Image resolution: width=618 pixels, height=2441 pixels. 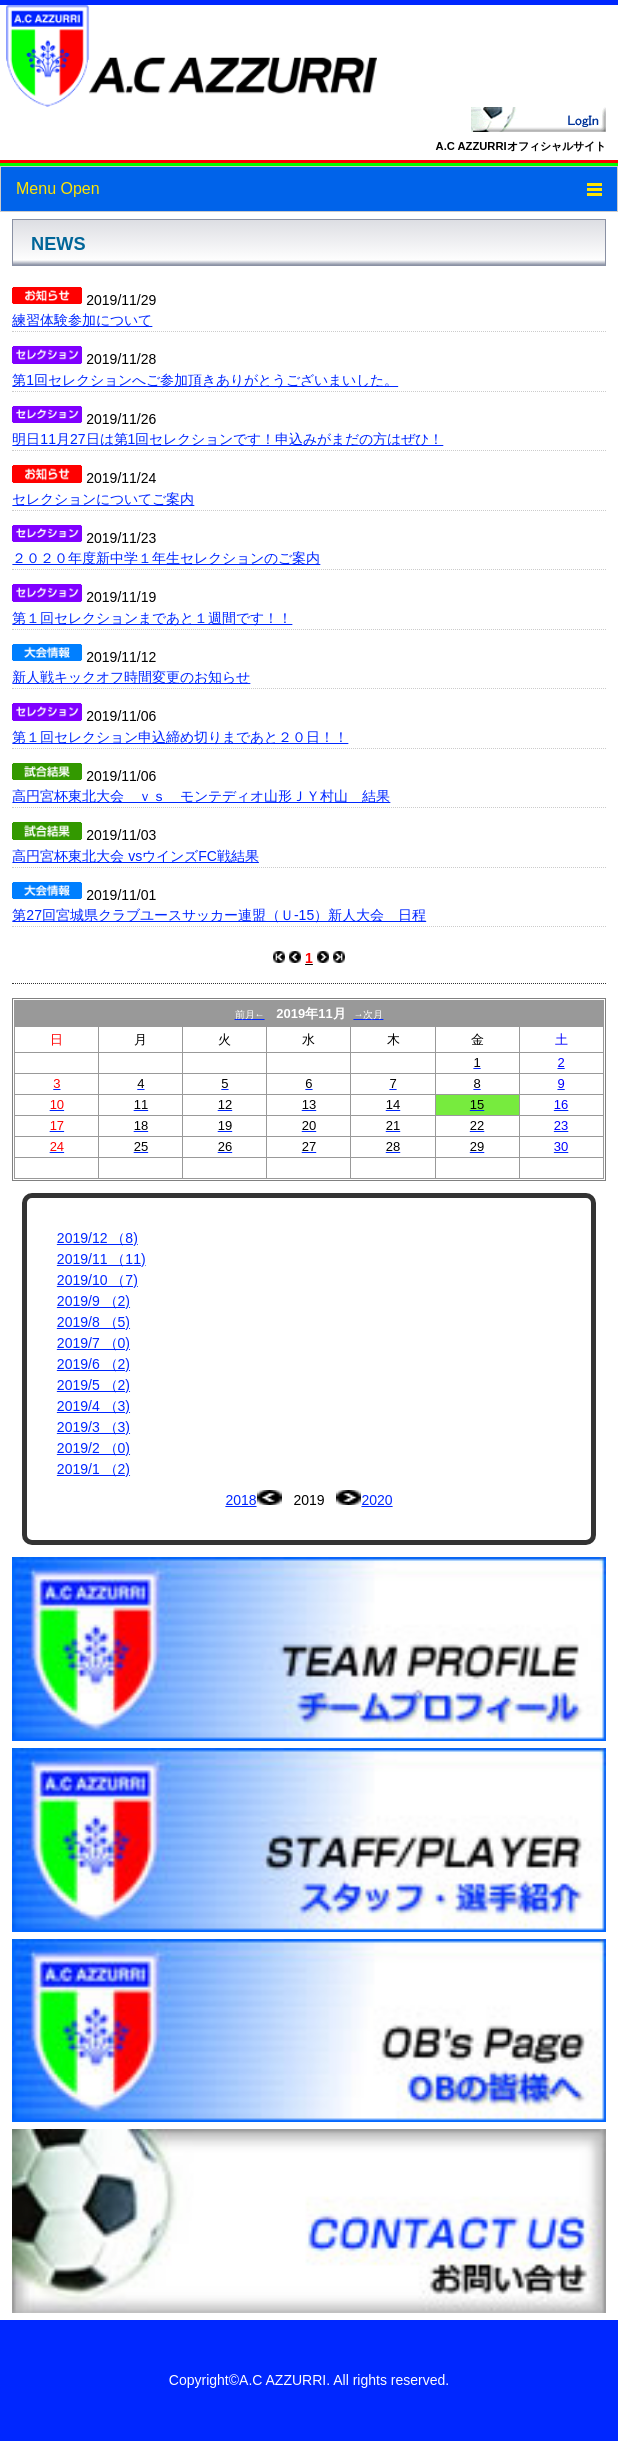 What do you see at coordinates (376, 1500) in the screenshot?
I see `2020` at bounding box center [376, 1500].